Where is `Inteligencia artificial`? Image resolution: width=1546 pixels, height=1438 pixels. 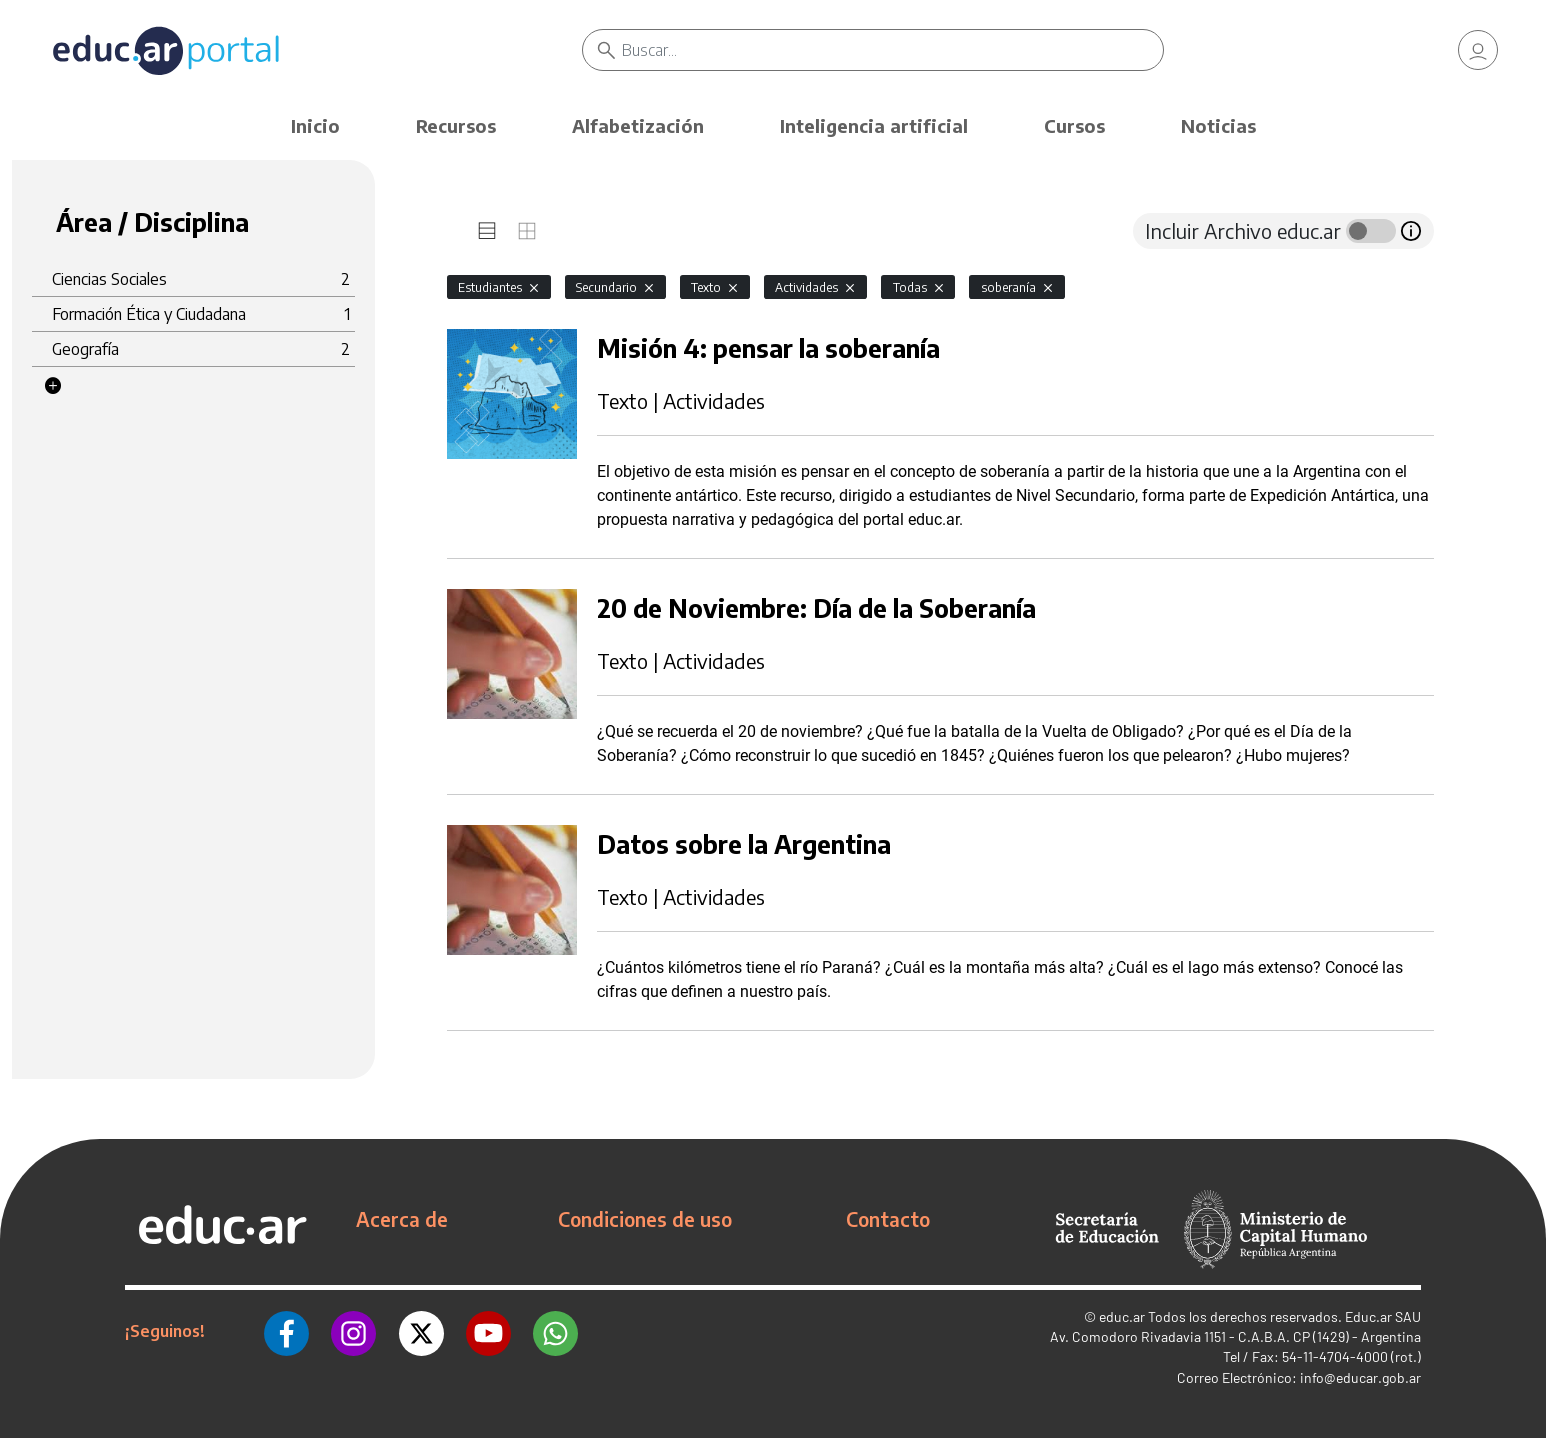 Inteligencia artificial is located at coordinates (874, 125).